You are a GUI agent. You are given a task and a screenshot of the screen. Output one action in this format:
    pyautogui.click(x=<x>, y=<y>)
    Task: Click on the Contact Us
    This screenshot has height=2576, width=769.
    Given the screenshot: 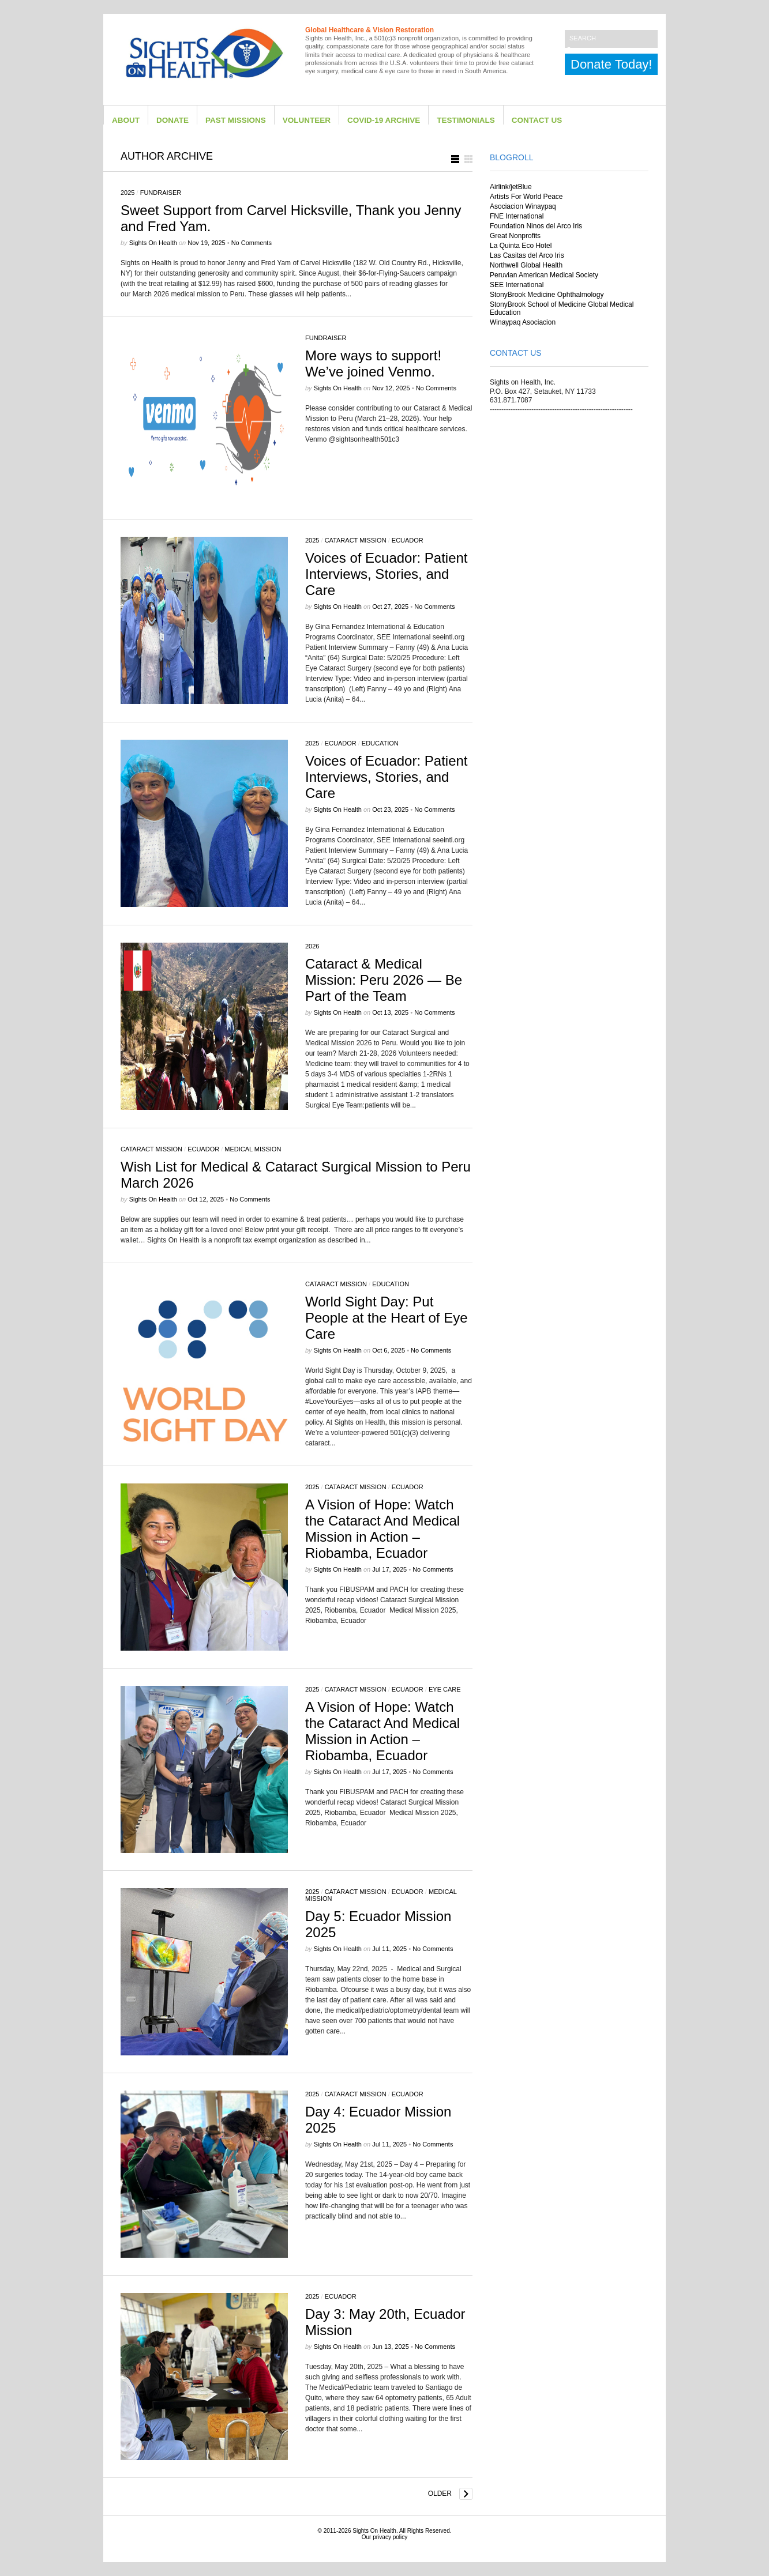 What is the action you would take?
    pyautogui.click(x=537, y=120)
    